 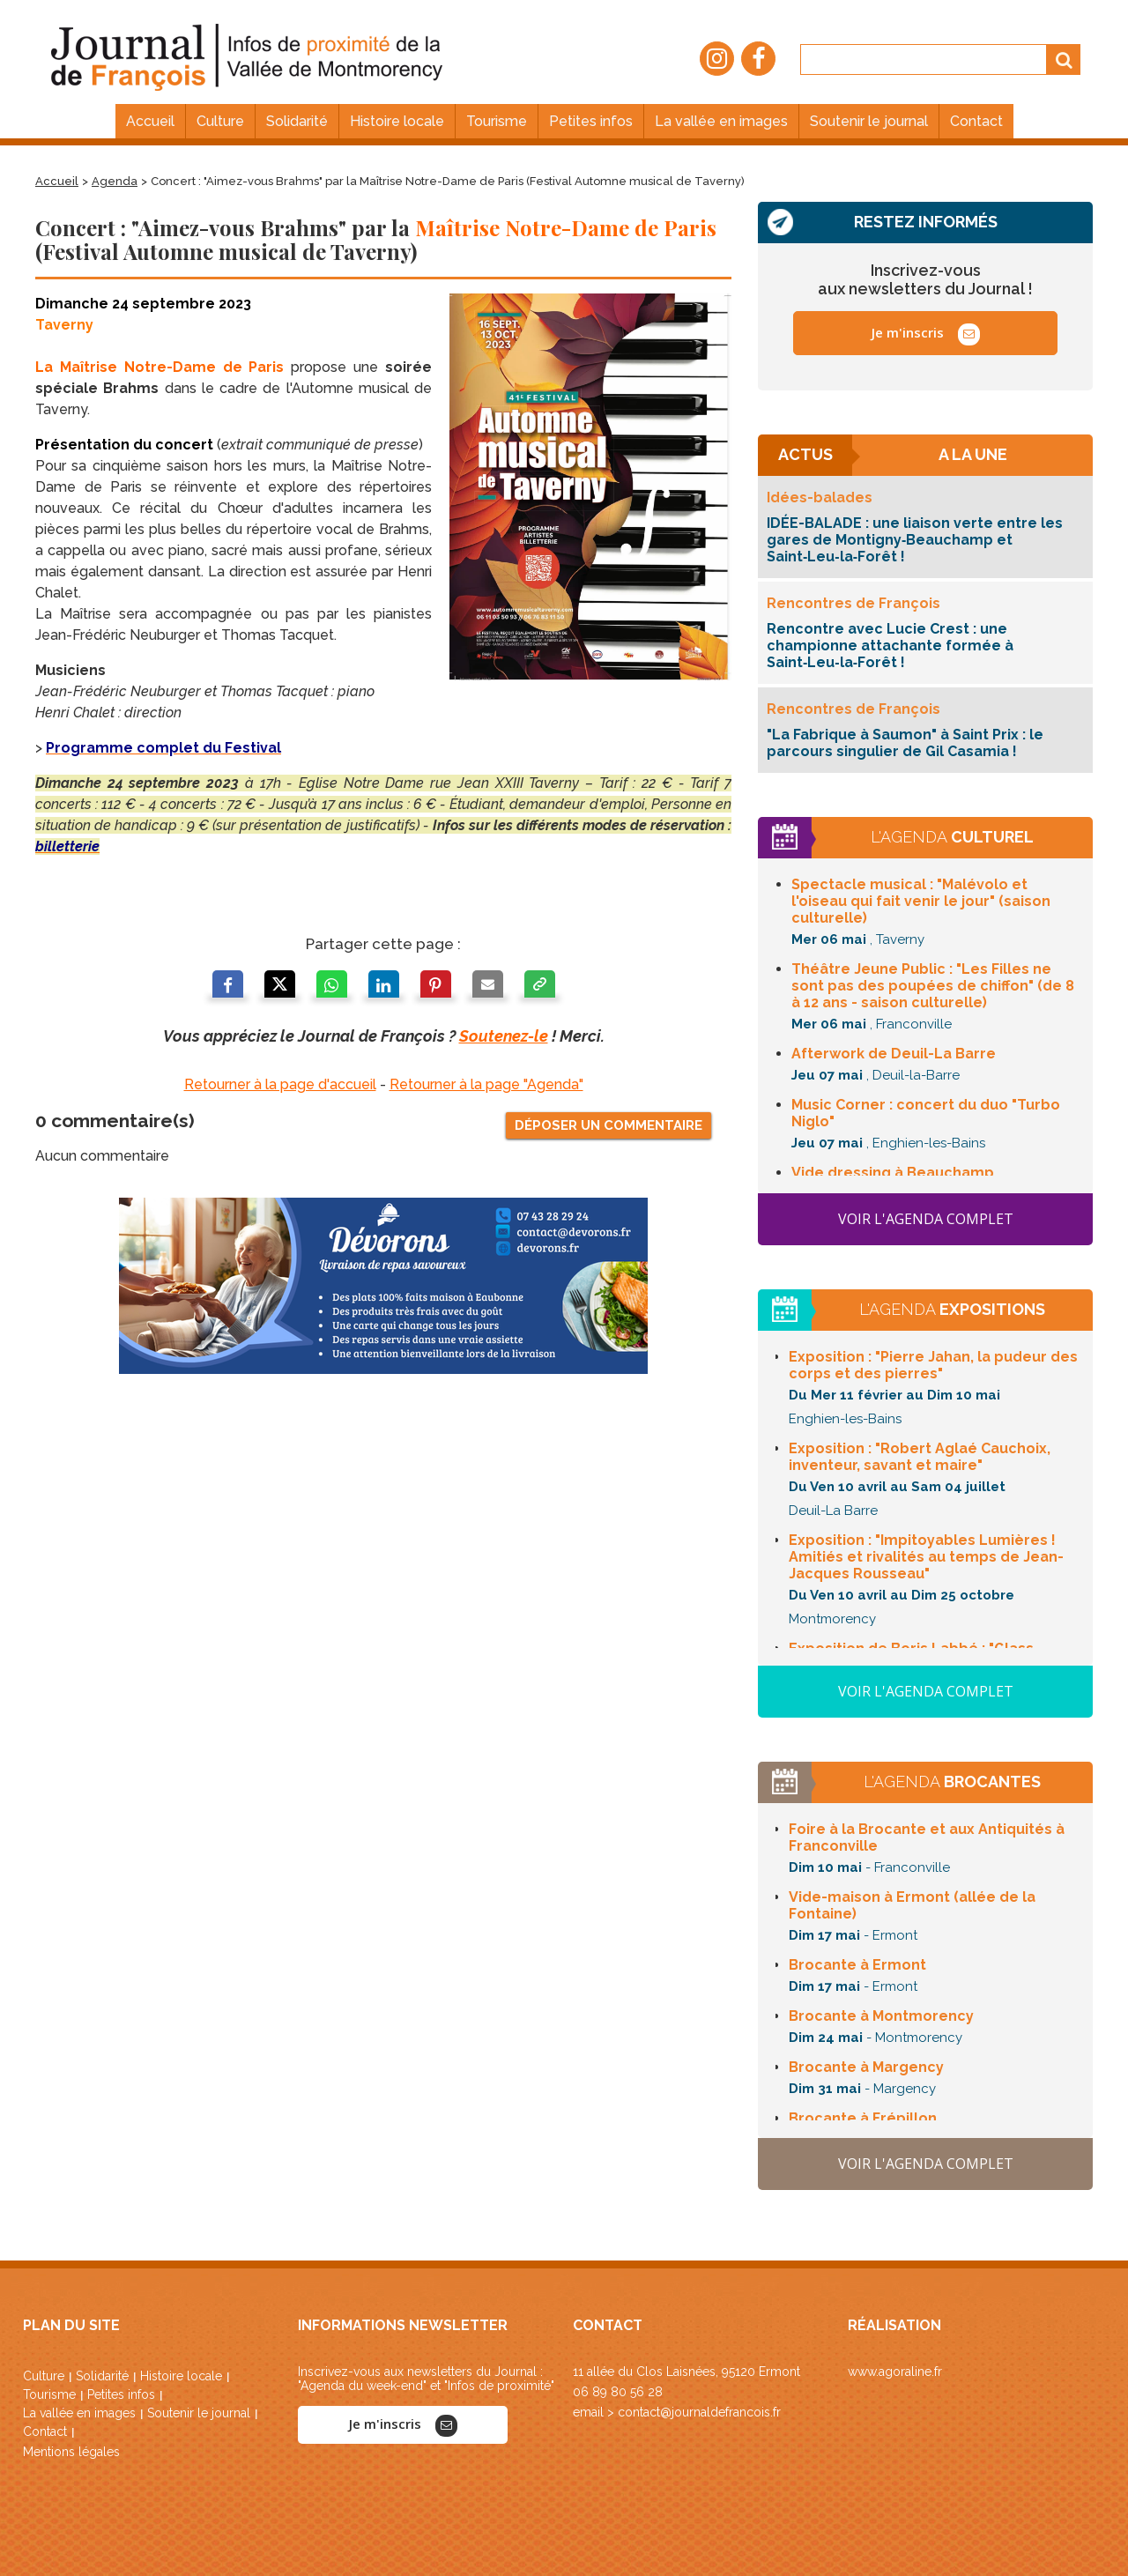 I want to click on Du Ven 10 avril au Dim 25 octobre, so click(x=901, y=1595).